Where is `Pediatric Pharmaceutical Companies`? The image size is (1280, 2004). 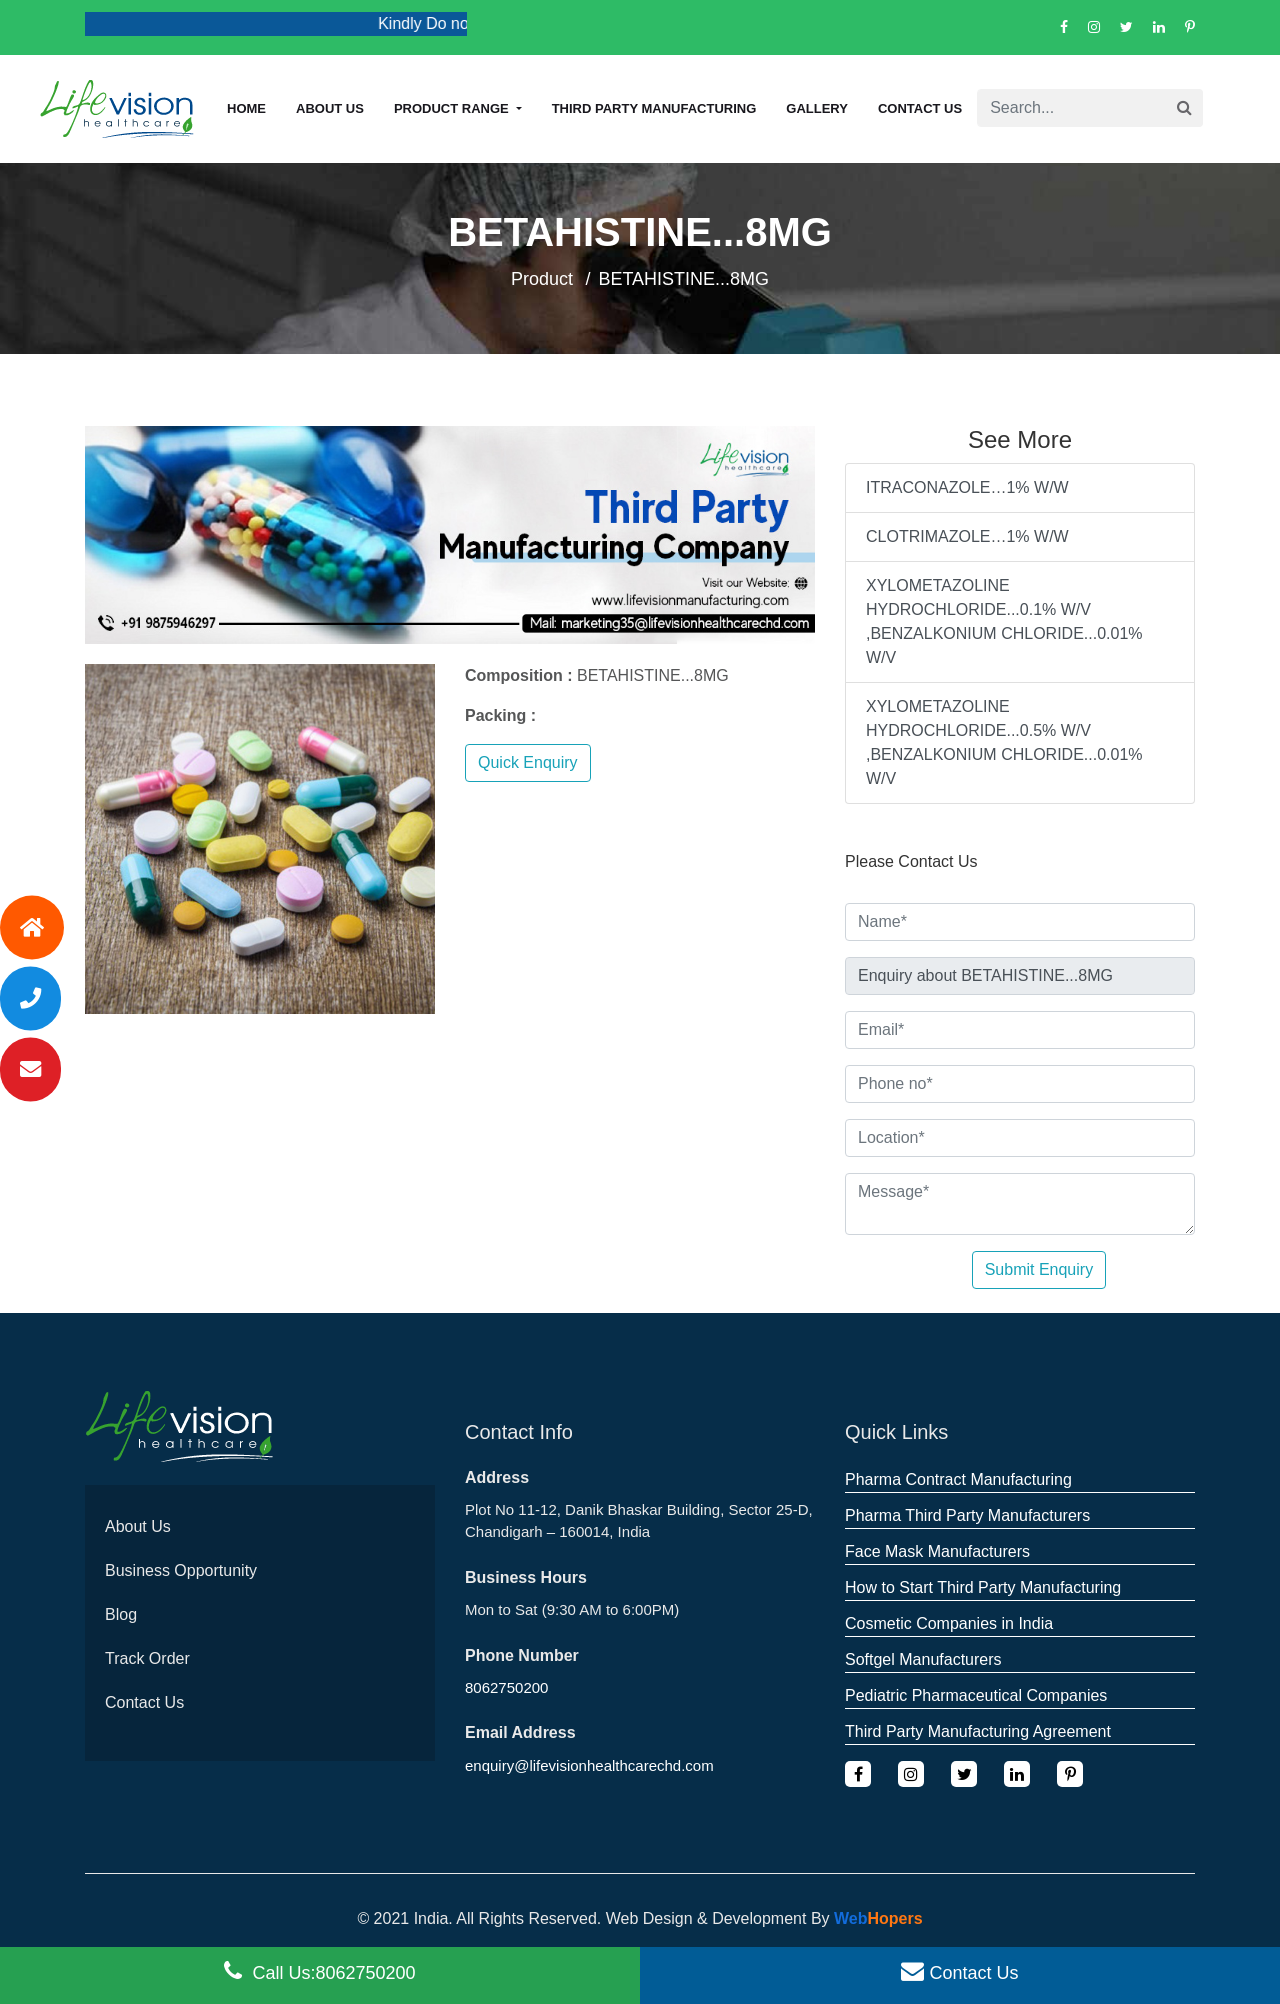
Pediatric Pharmaceutical Companies is located at coordinates (976, 1695).